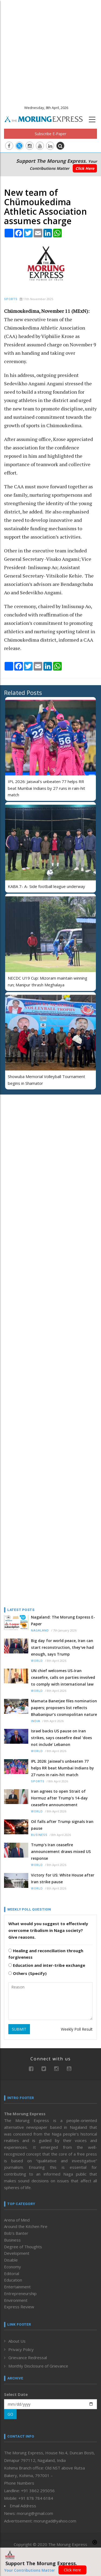 This screenshot has height=2576, width=101. I want to click on Economy, so click(12, 2266).